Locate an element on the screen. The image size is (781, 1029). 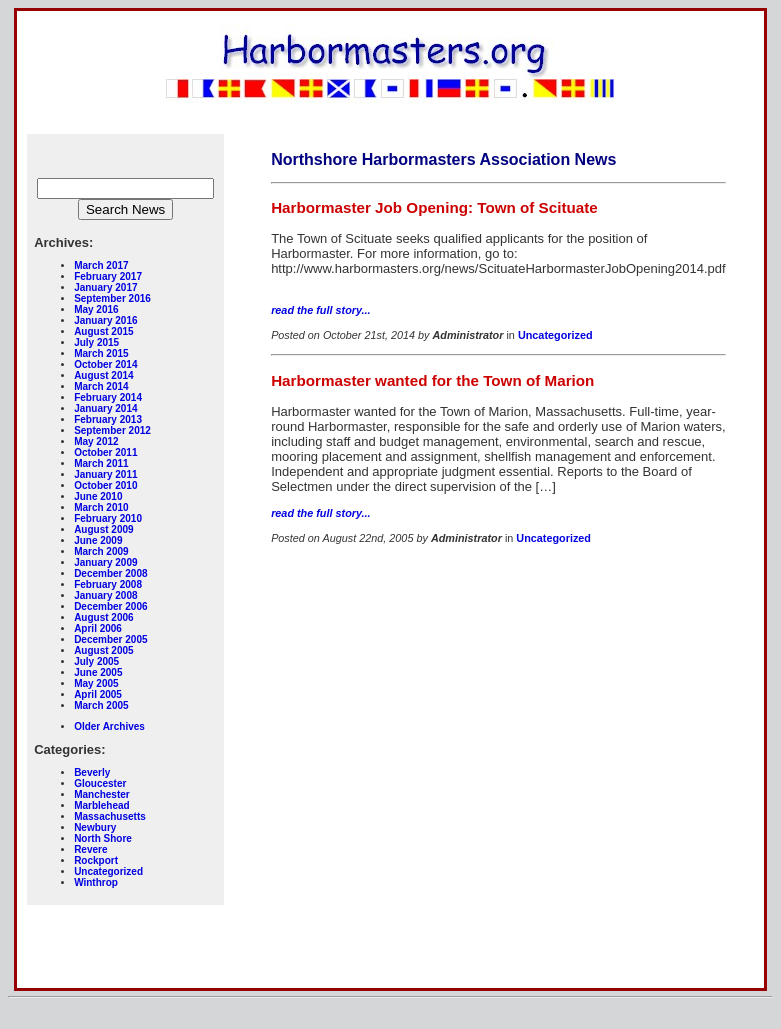
September 2012 is located at coordinates (112, 430).